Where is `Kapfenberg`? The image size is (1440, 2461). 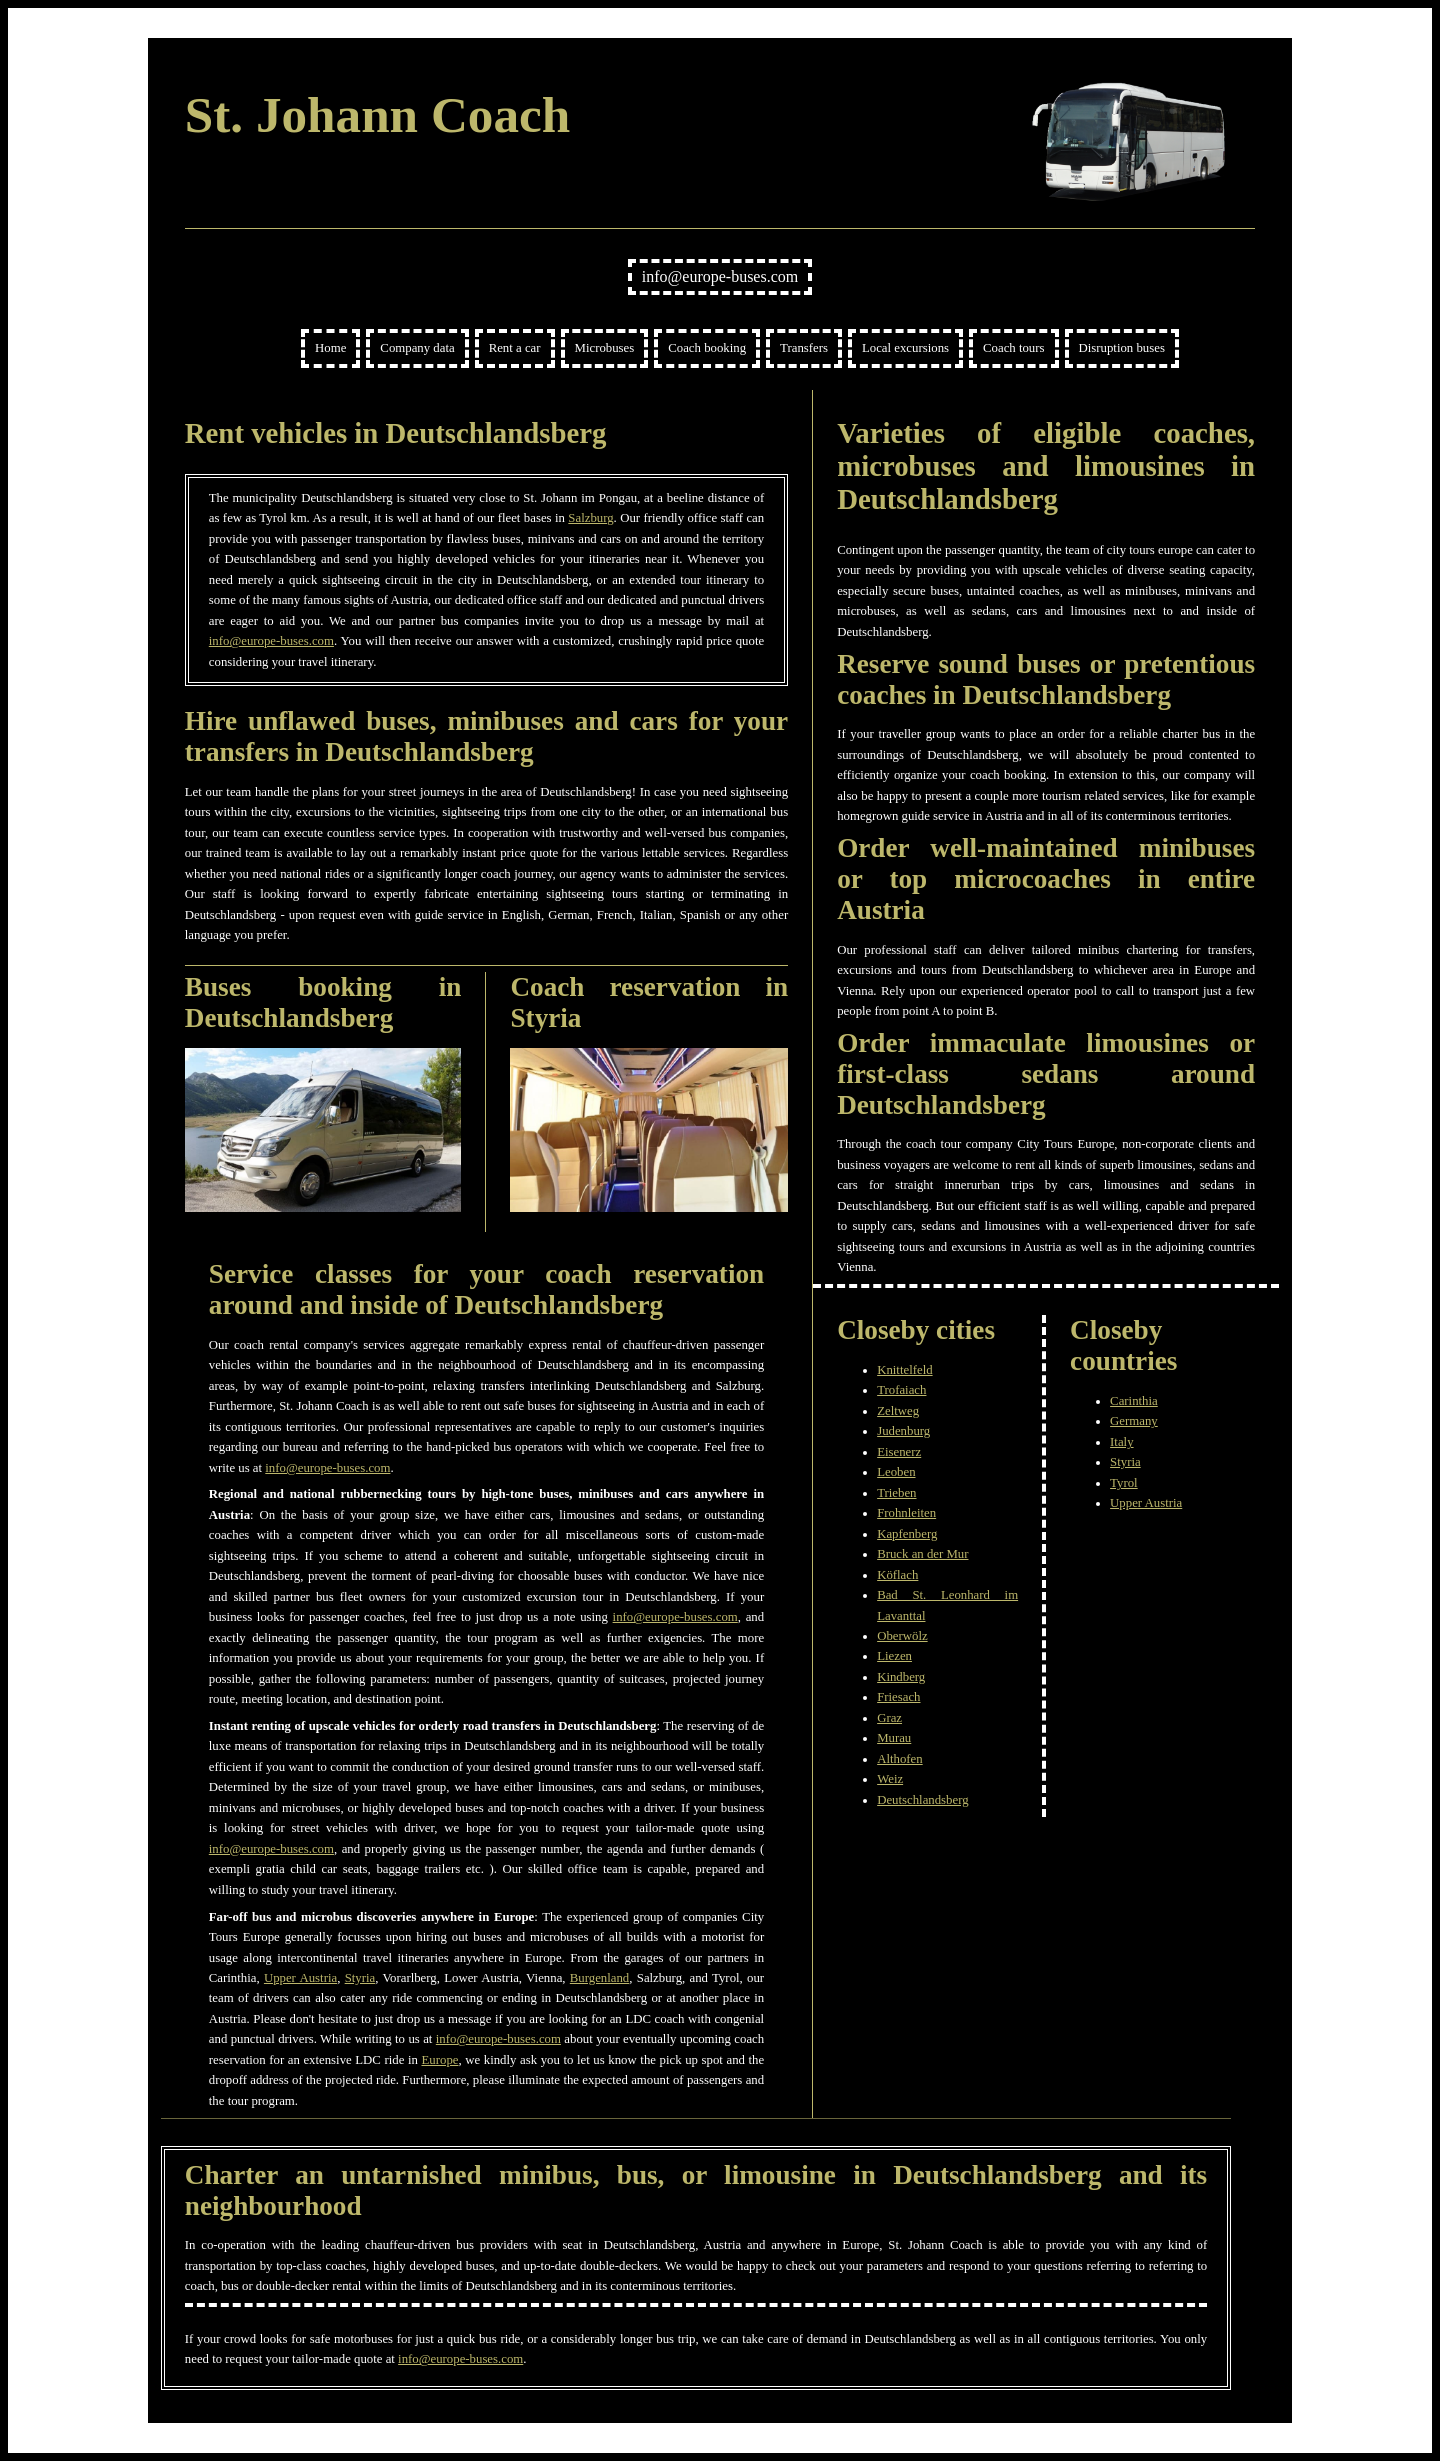 Kapfenberg is located at coordinates (907, 1534).